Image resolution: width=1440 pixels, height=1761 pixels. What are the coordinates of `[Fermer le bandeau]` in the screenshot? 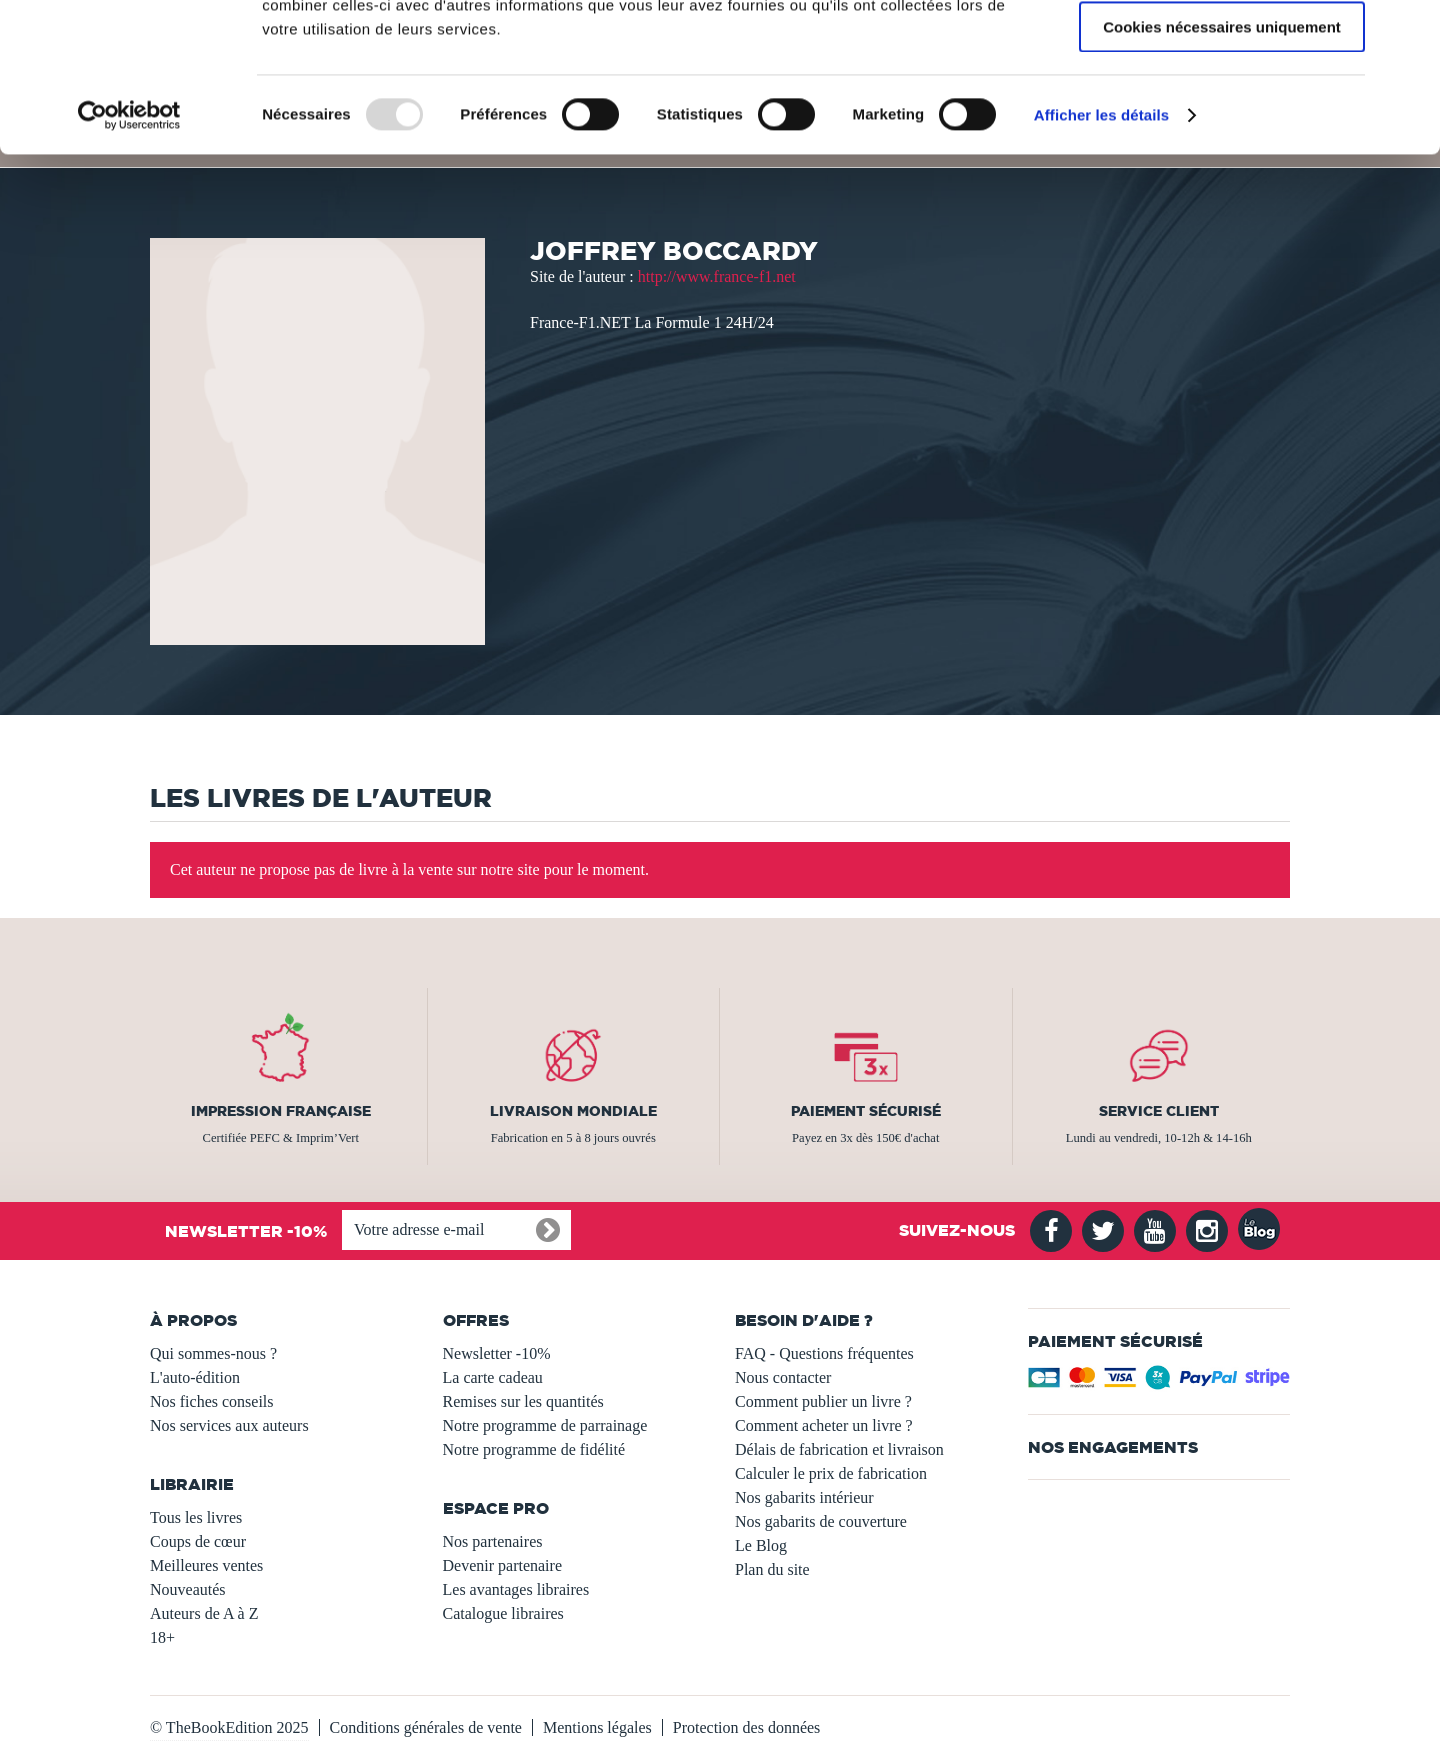 It's located at (1409, 31).